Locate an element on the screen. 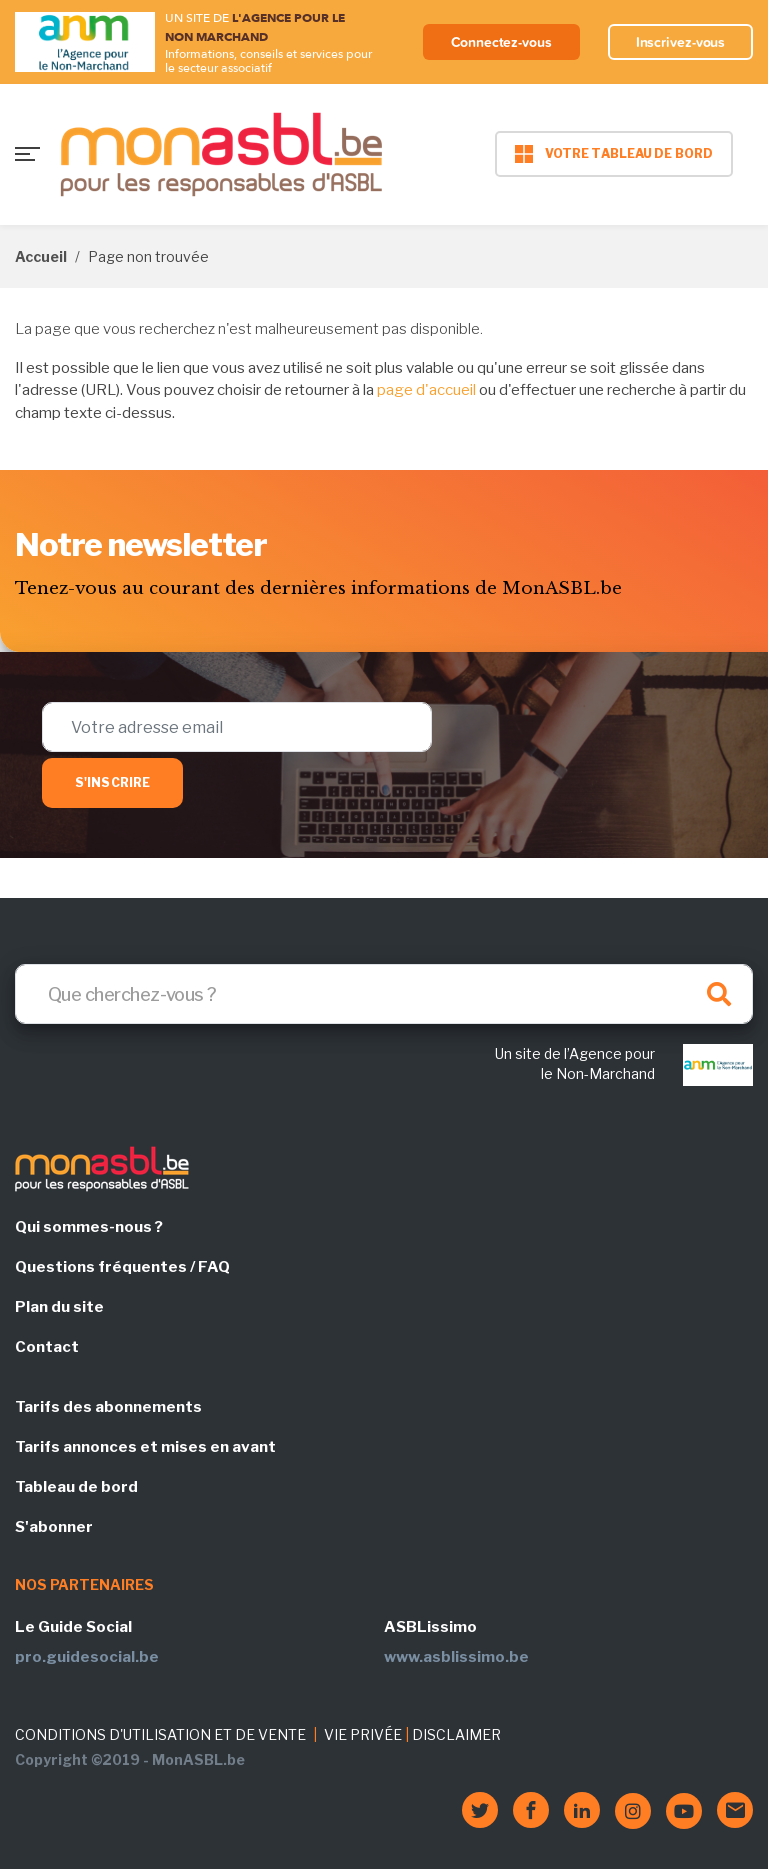 The image size is (768, 1869). [Search] is located at coordinates (384, 994).